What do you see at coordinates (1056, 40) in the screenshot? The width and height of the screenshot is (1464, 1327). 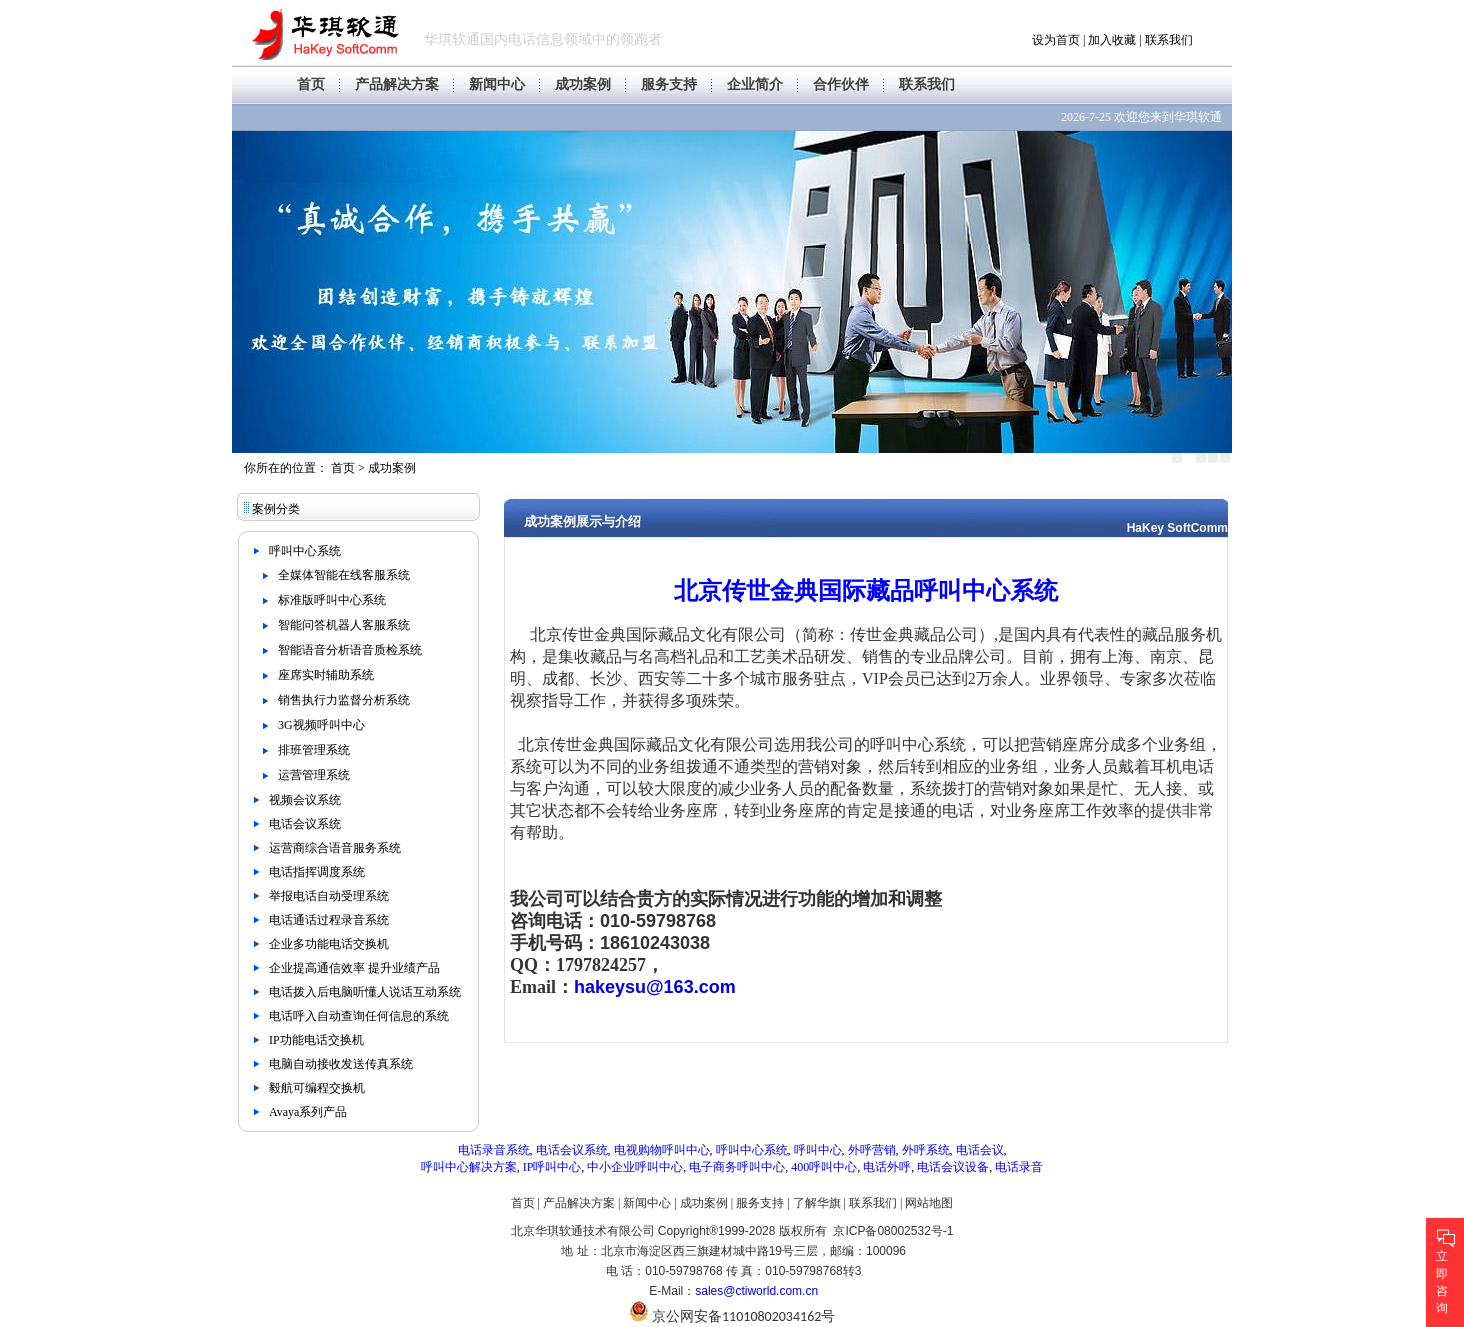 I see `设为首页` at bounding box center [1056, 40].